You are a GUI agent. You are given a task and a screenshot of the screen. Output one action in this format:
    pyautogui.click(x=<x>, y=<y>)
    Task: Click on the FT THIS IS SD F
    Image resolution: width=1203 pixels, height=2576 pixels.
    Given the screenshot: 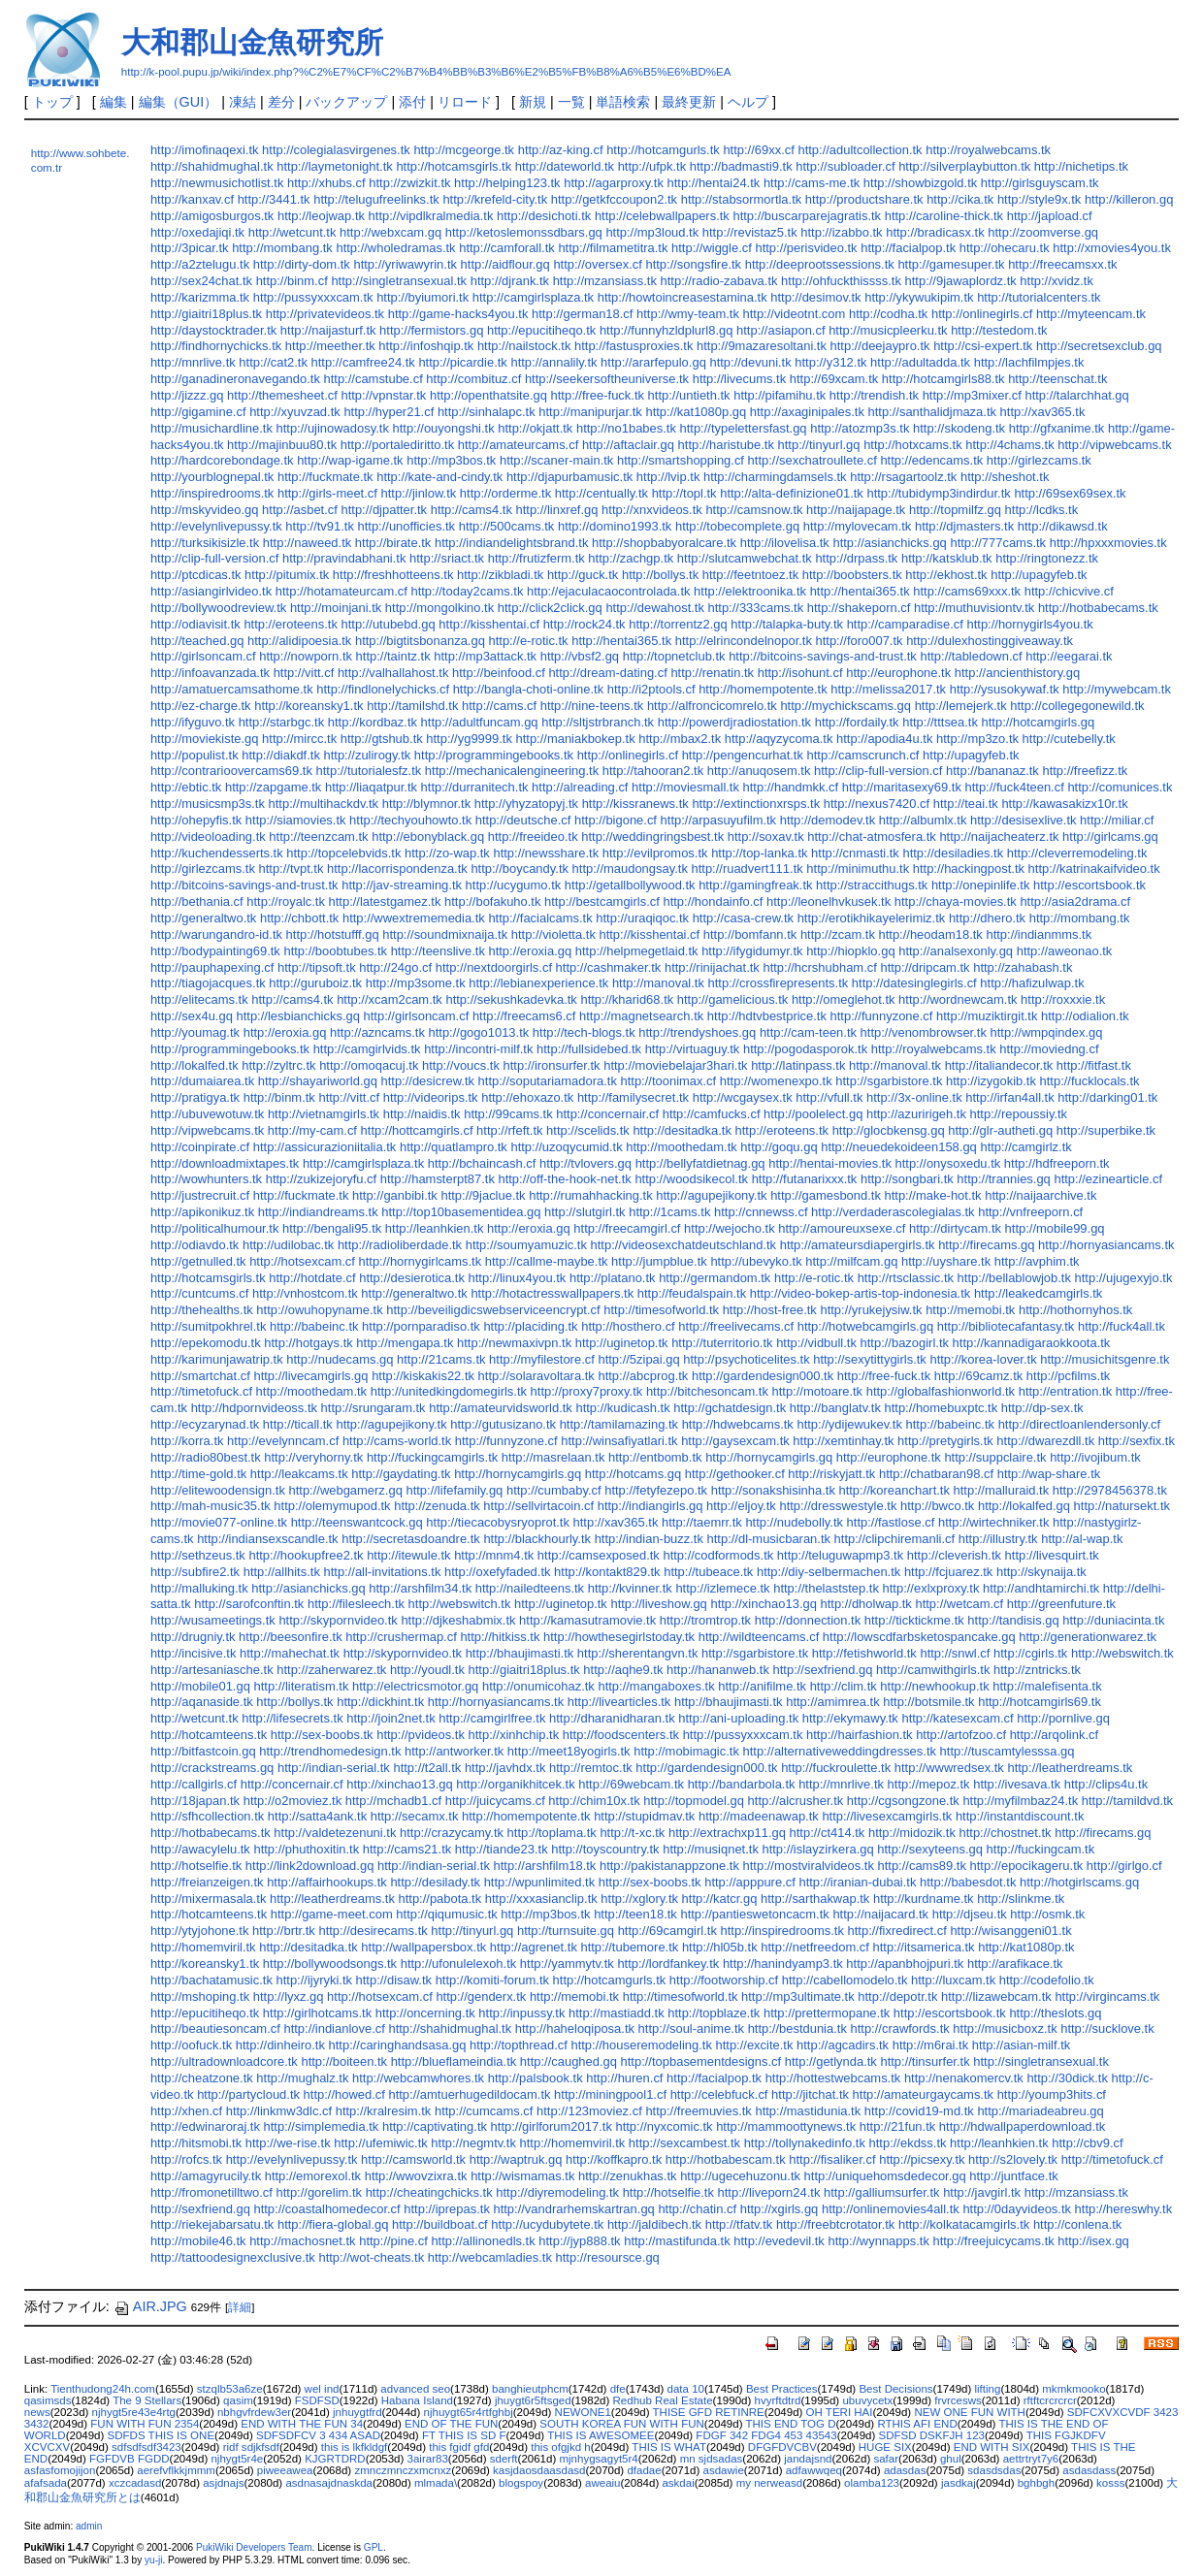 What is the action you would take?
    pyautogui.click(x=464, y=2435)
    